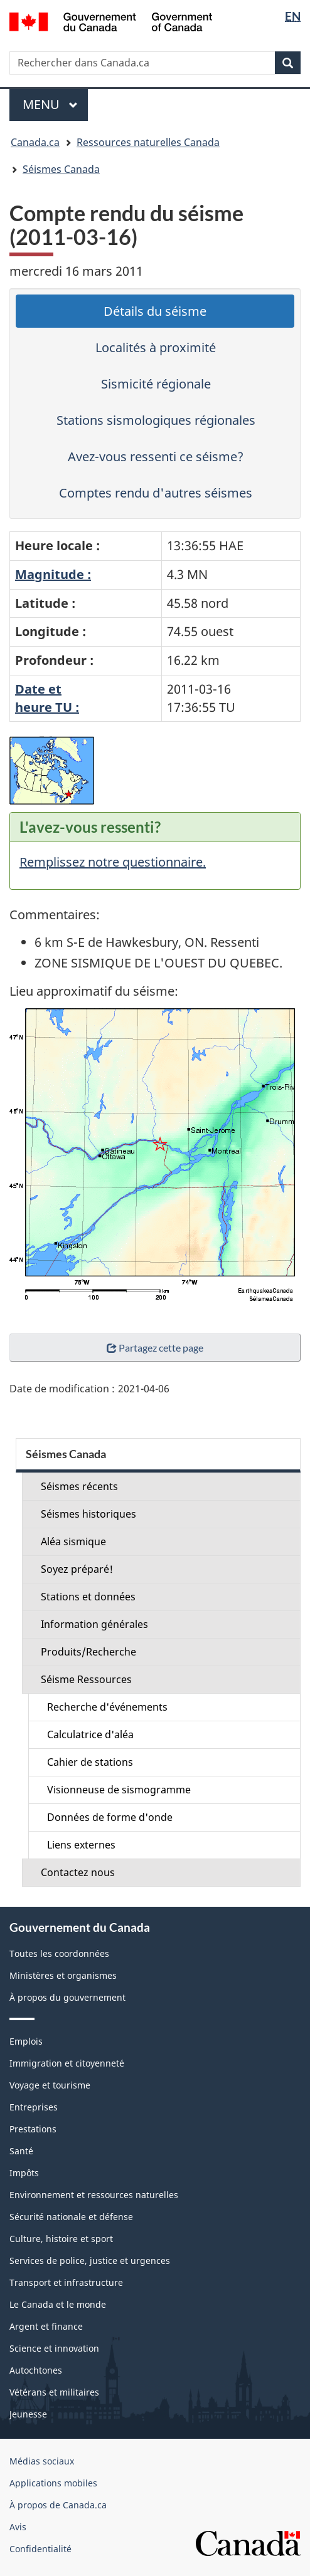 Image resolution: width=310 pixels, height=2576 pixels. Describe the element at coordinates (81, 1845) in the screenshot. I see `Liens externes` at that location.